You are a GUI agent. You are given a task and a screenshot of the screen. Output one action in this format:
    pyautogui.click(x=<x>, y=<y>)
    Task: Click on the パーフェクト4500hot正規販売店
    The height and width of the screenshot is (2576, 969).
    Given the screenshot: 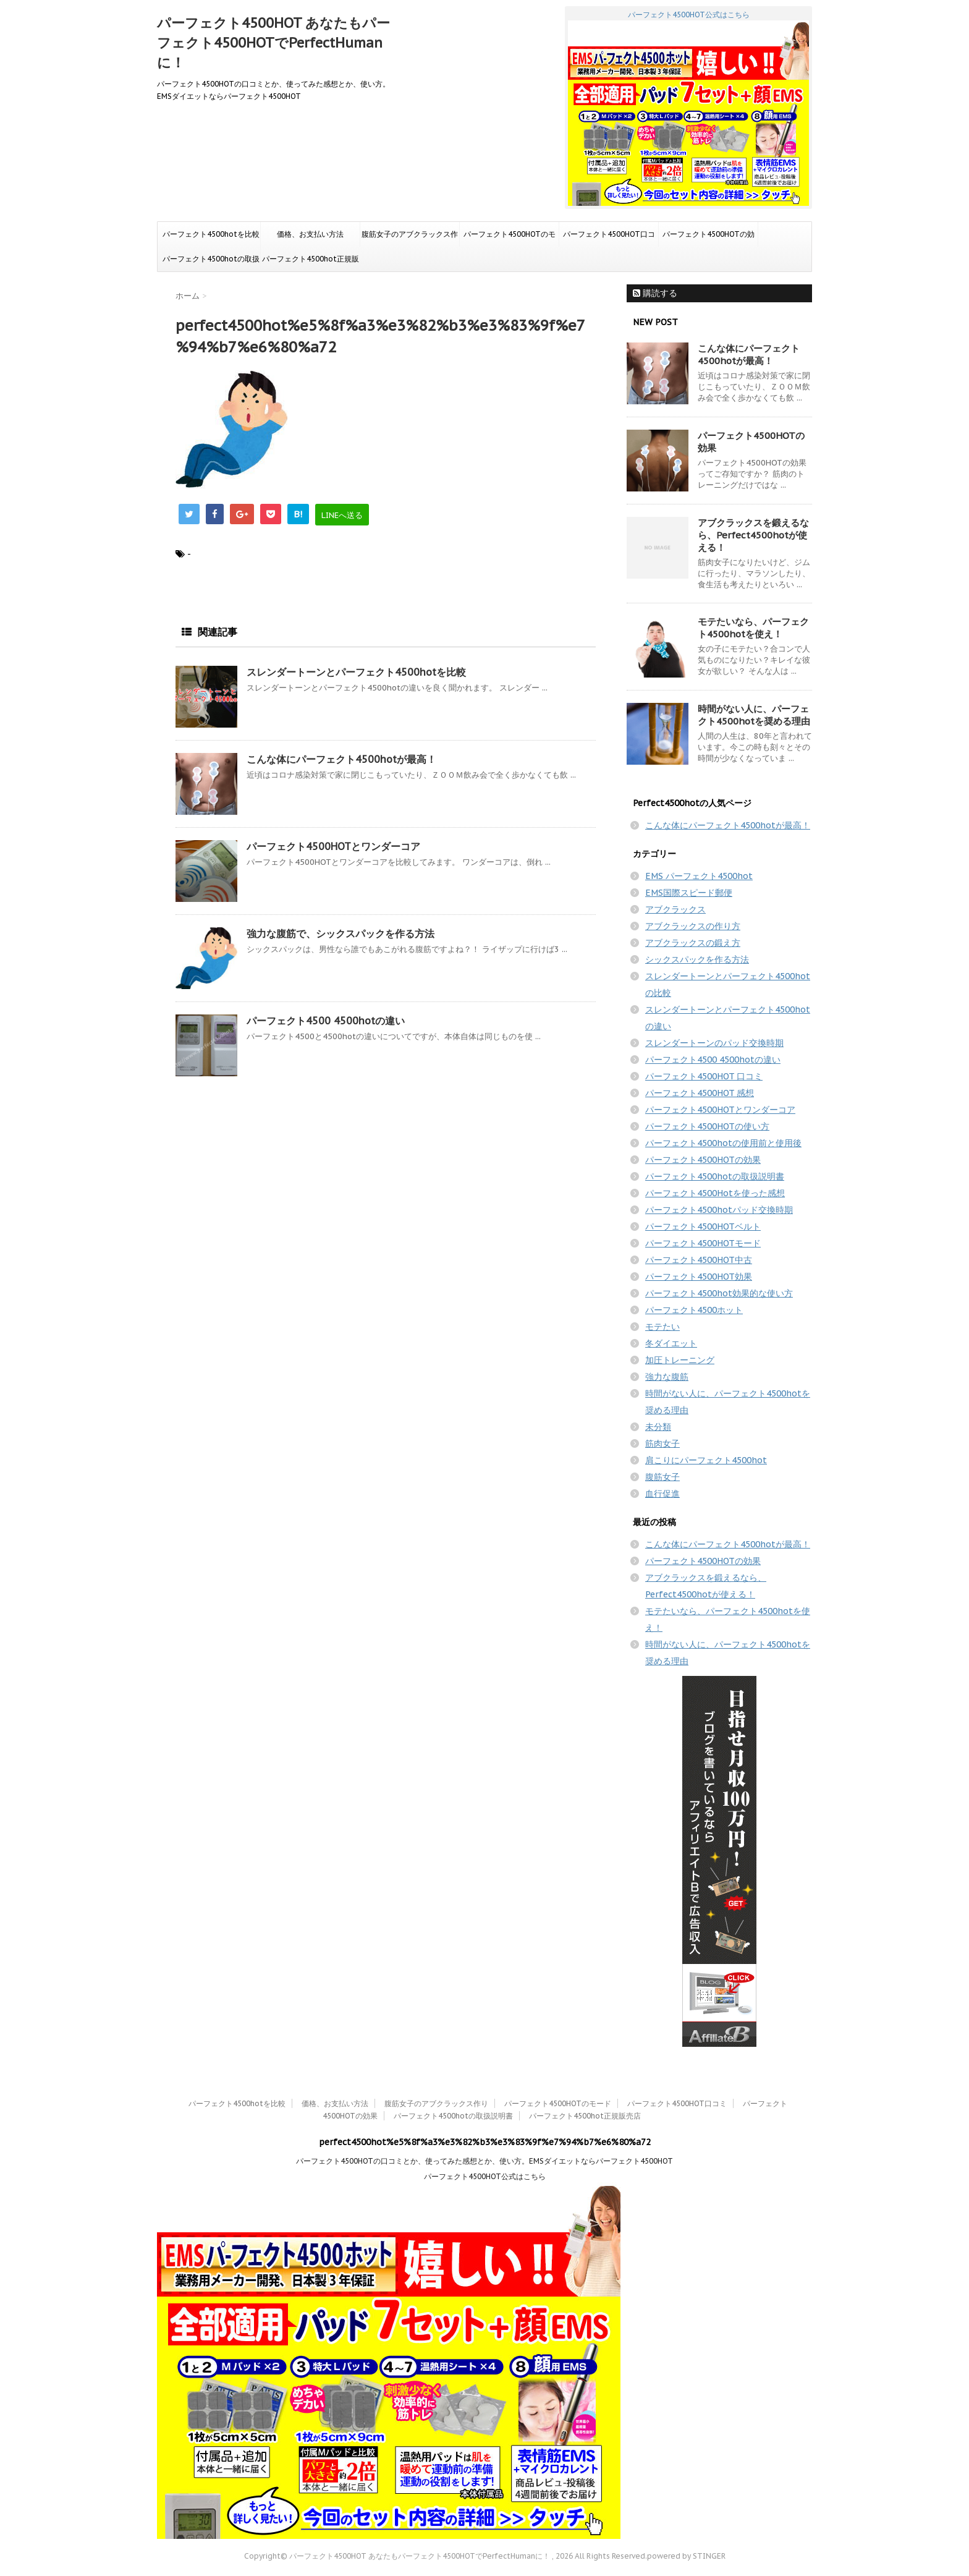 What is the action you would take?
    pyautogui.click(x=310, y=262)
    